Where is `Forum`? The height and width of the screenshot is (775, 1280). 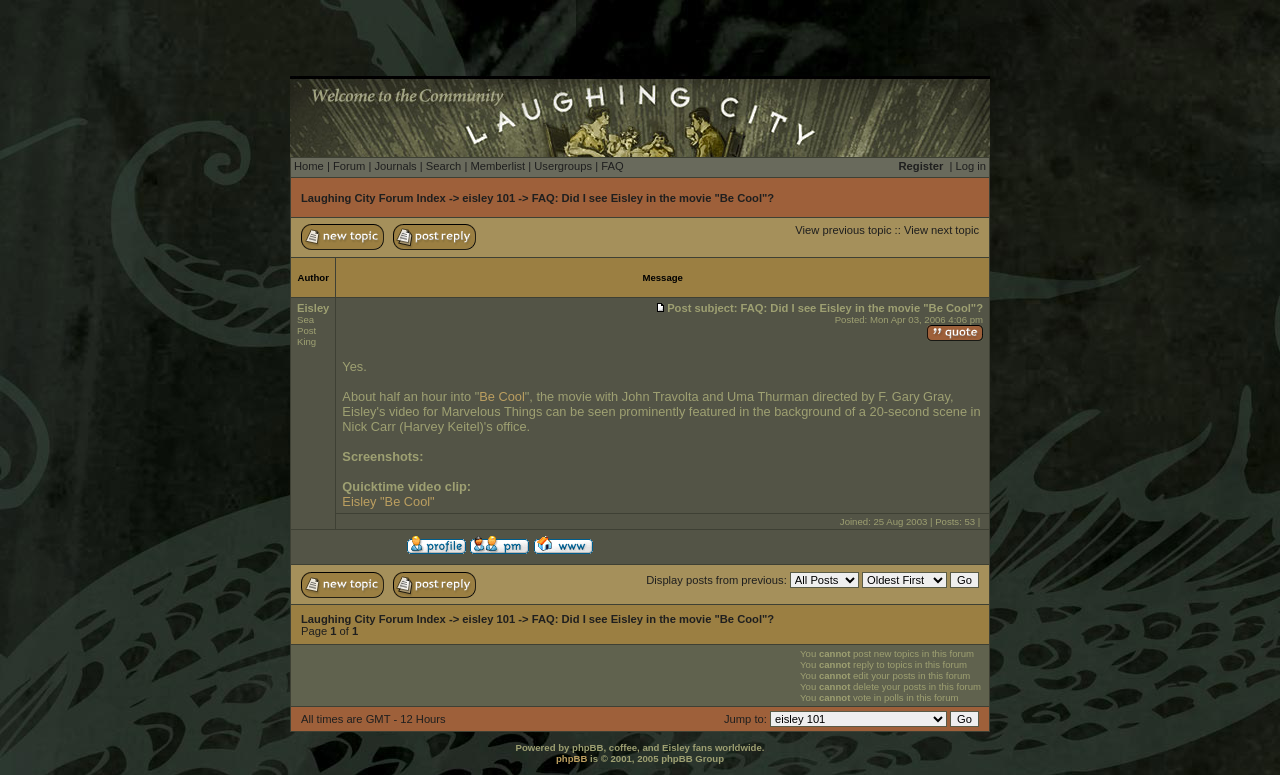 Forum is located at coordinates (349, 166).